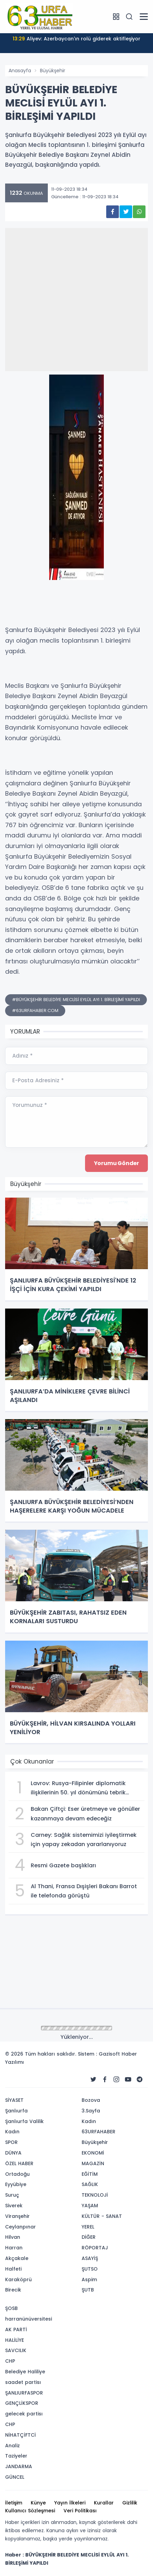 The width and height of the screenshot is (153, 2576). Describe the element at coordinates (15, 2184) in the screenshot. I see `Eyyübiye` at that location.